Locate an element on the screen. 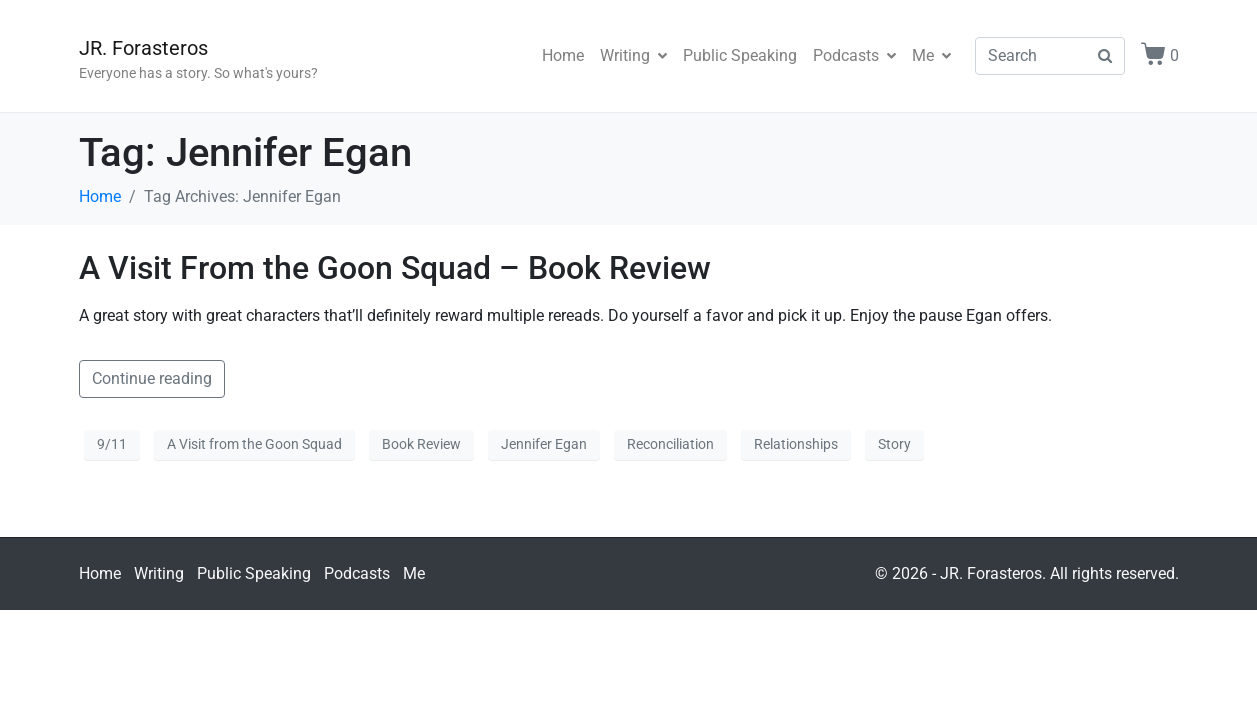 This screenshot has height=720, width=1257. Writing is located at coordinates (633, 55).